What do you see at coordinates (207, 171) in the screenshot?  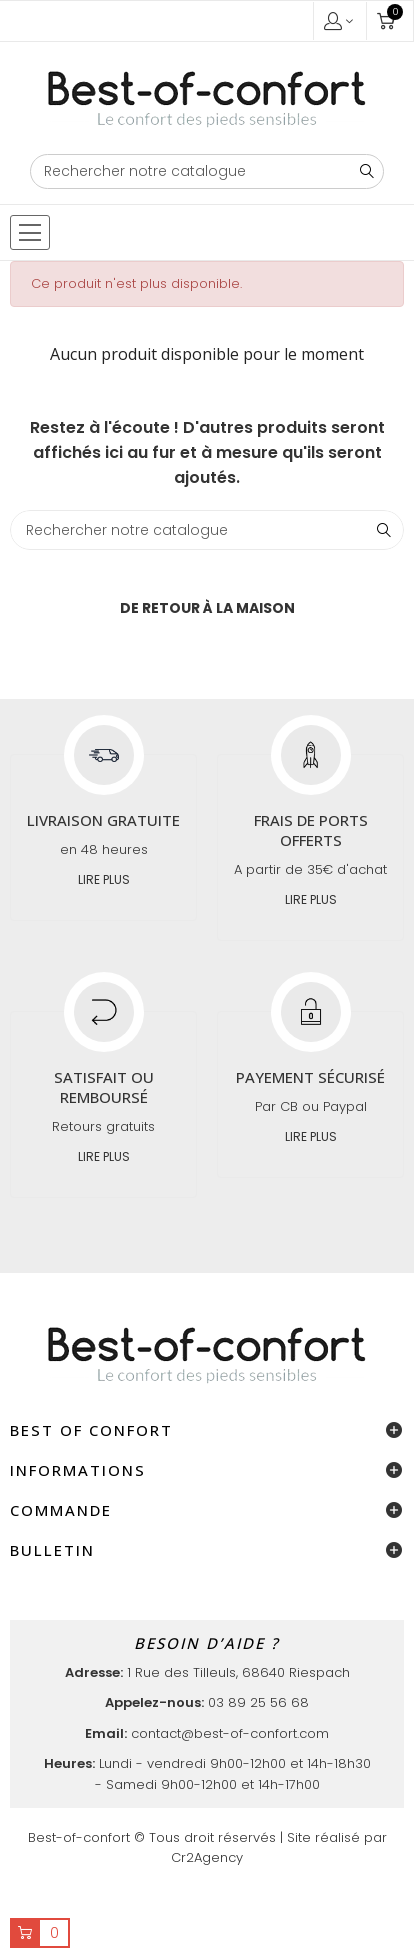 I see `[Chercher]` at bounding box center [207, 171].